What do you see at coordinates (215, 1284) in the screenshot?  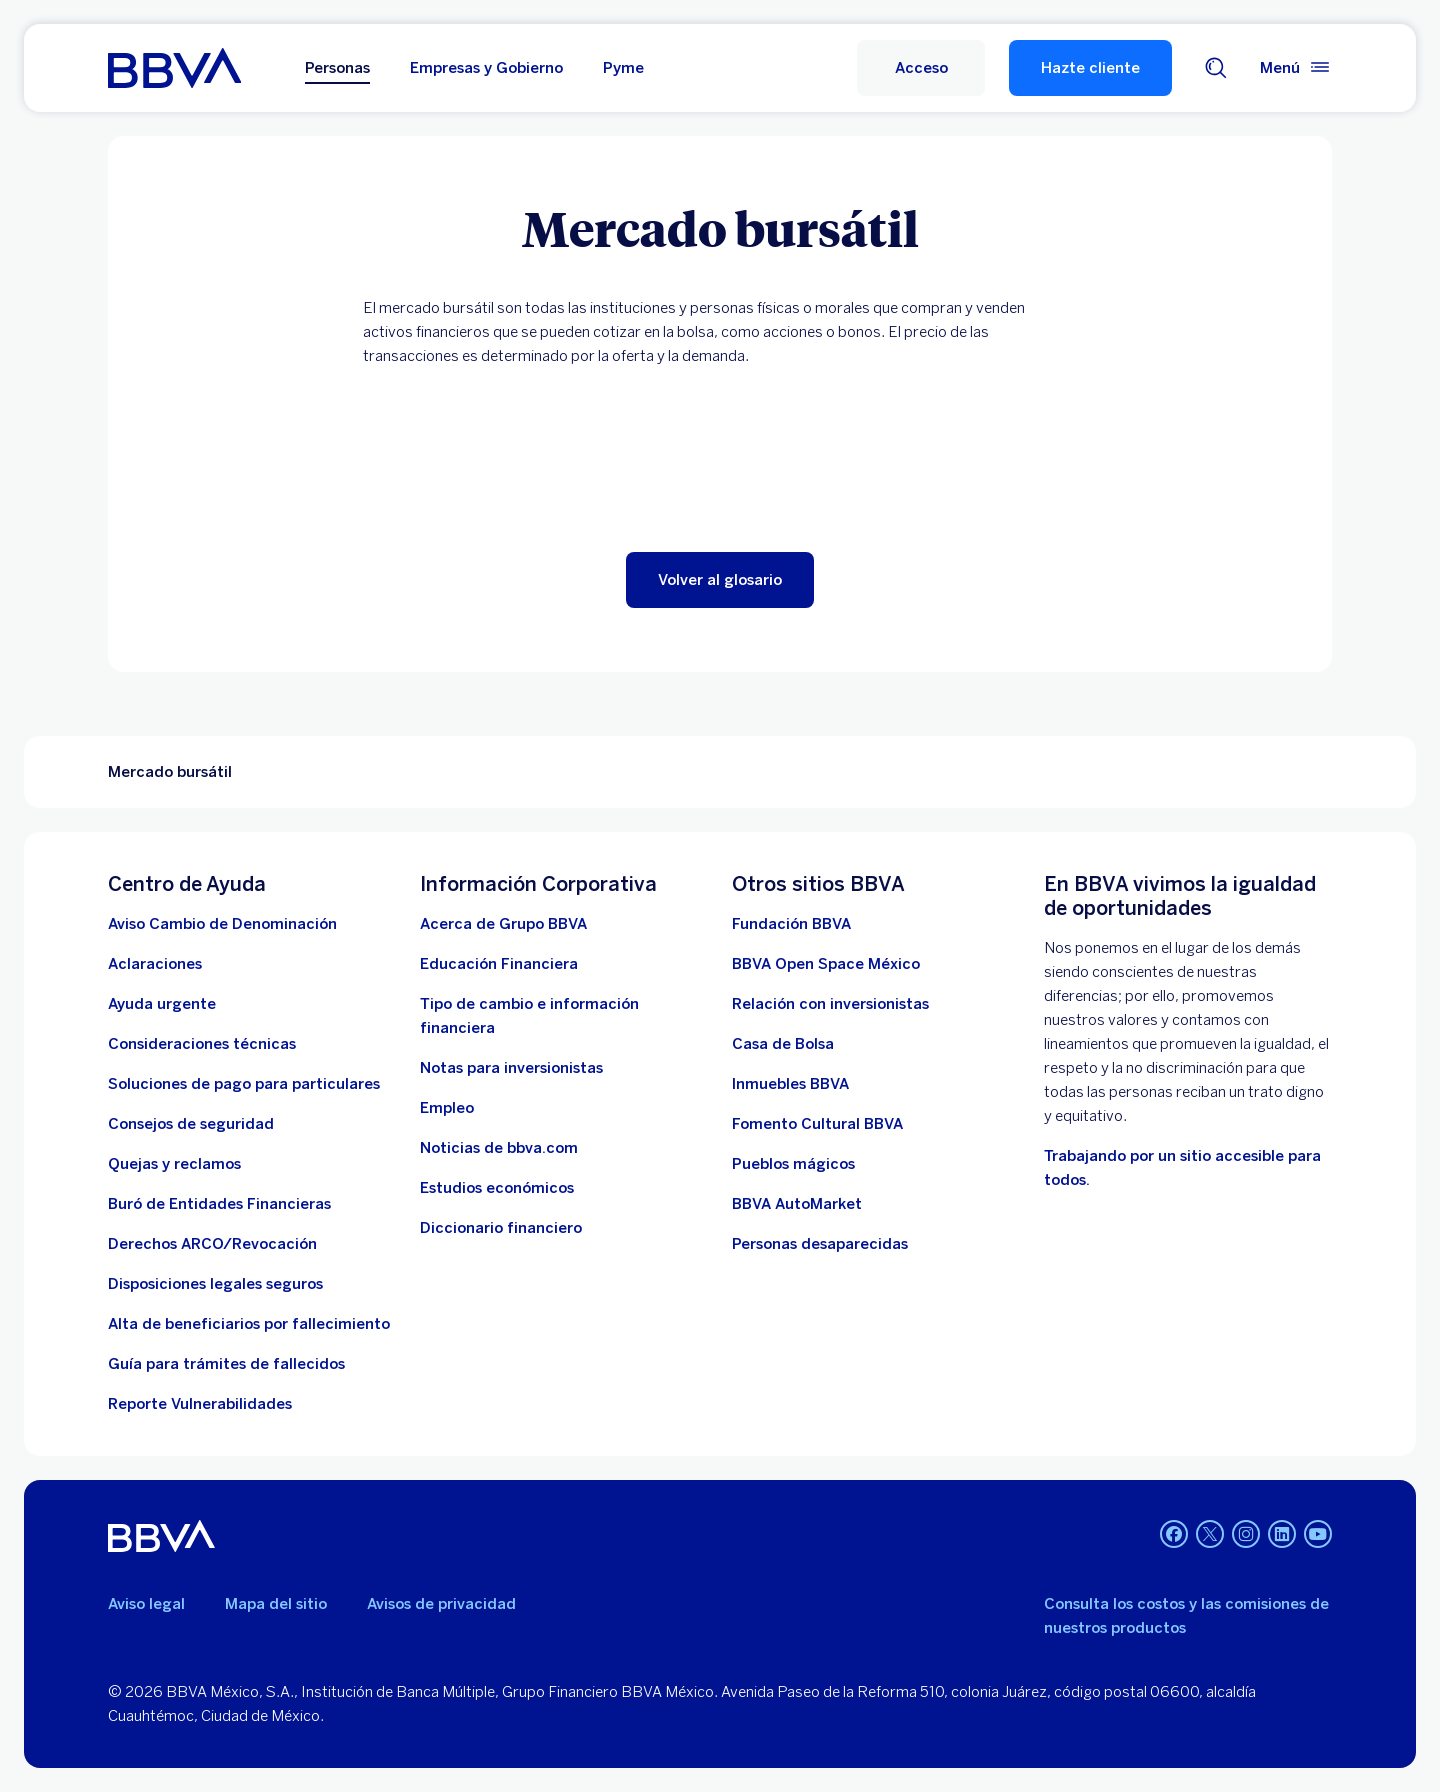 I see `[Disposiciones legales seguros]` at bounding box center [215, 1284].